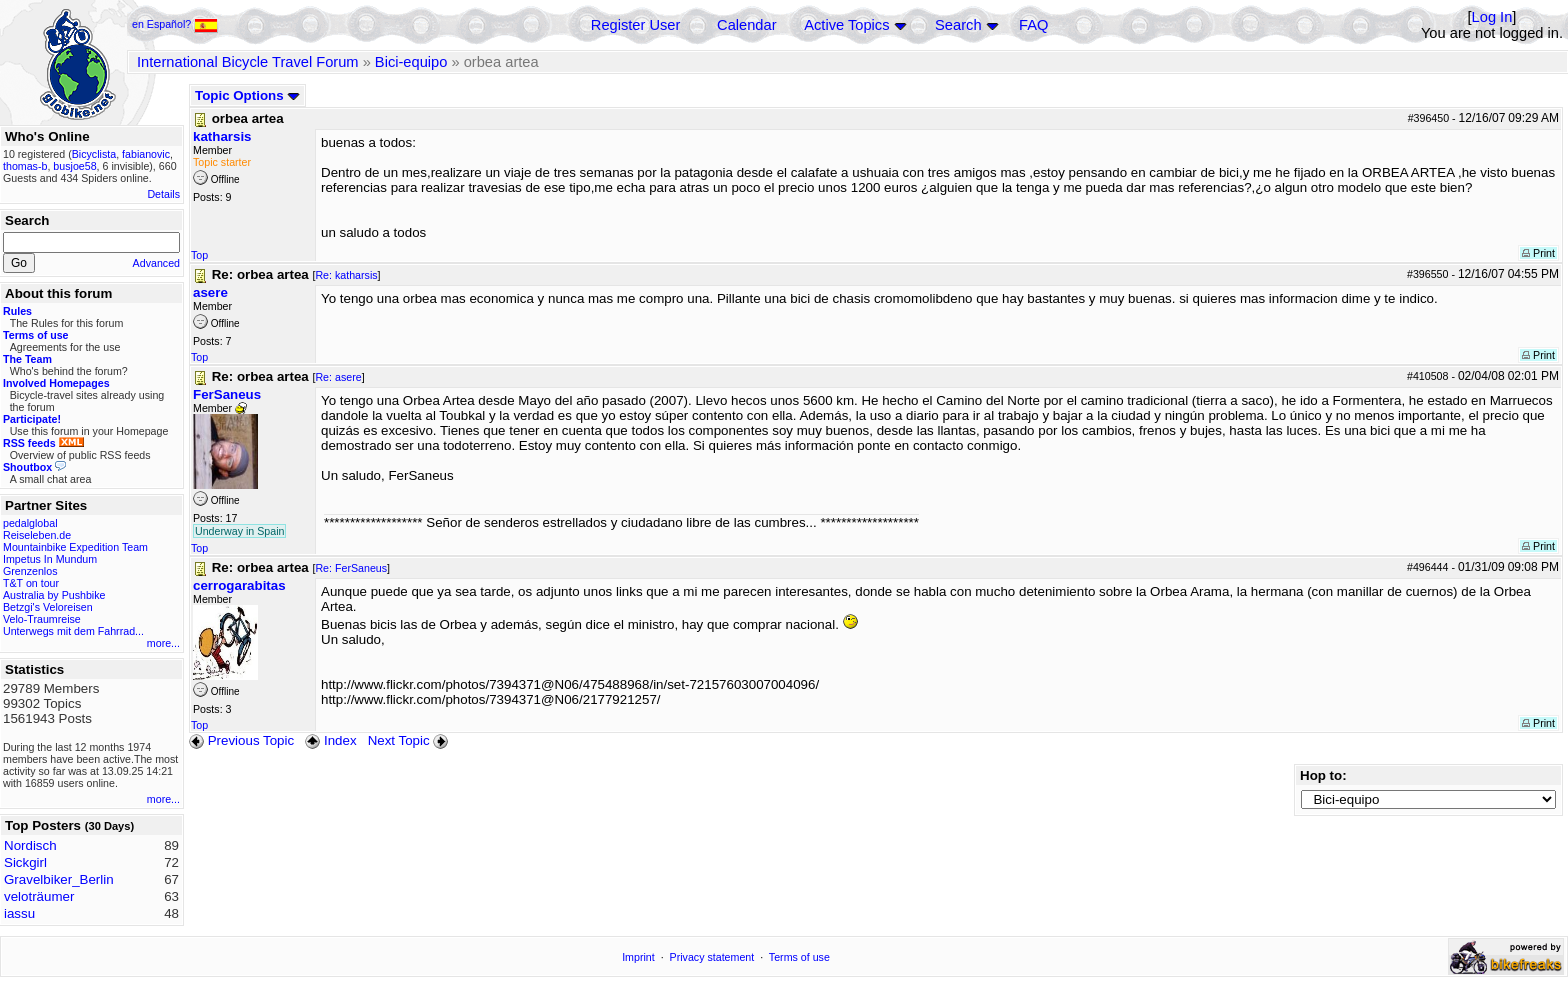 The image size is (1568, 982). What do you see at coordinates (42, 619) in the screenshot?
I see `Velo-Traumreise` at bounding box center [42, 619].